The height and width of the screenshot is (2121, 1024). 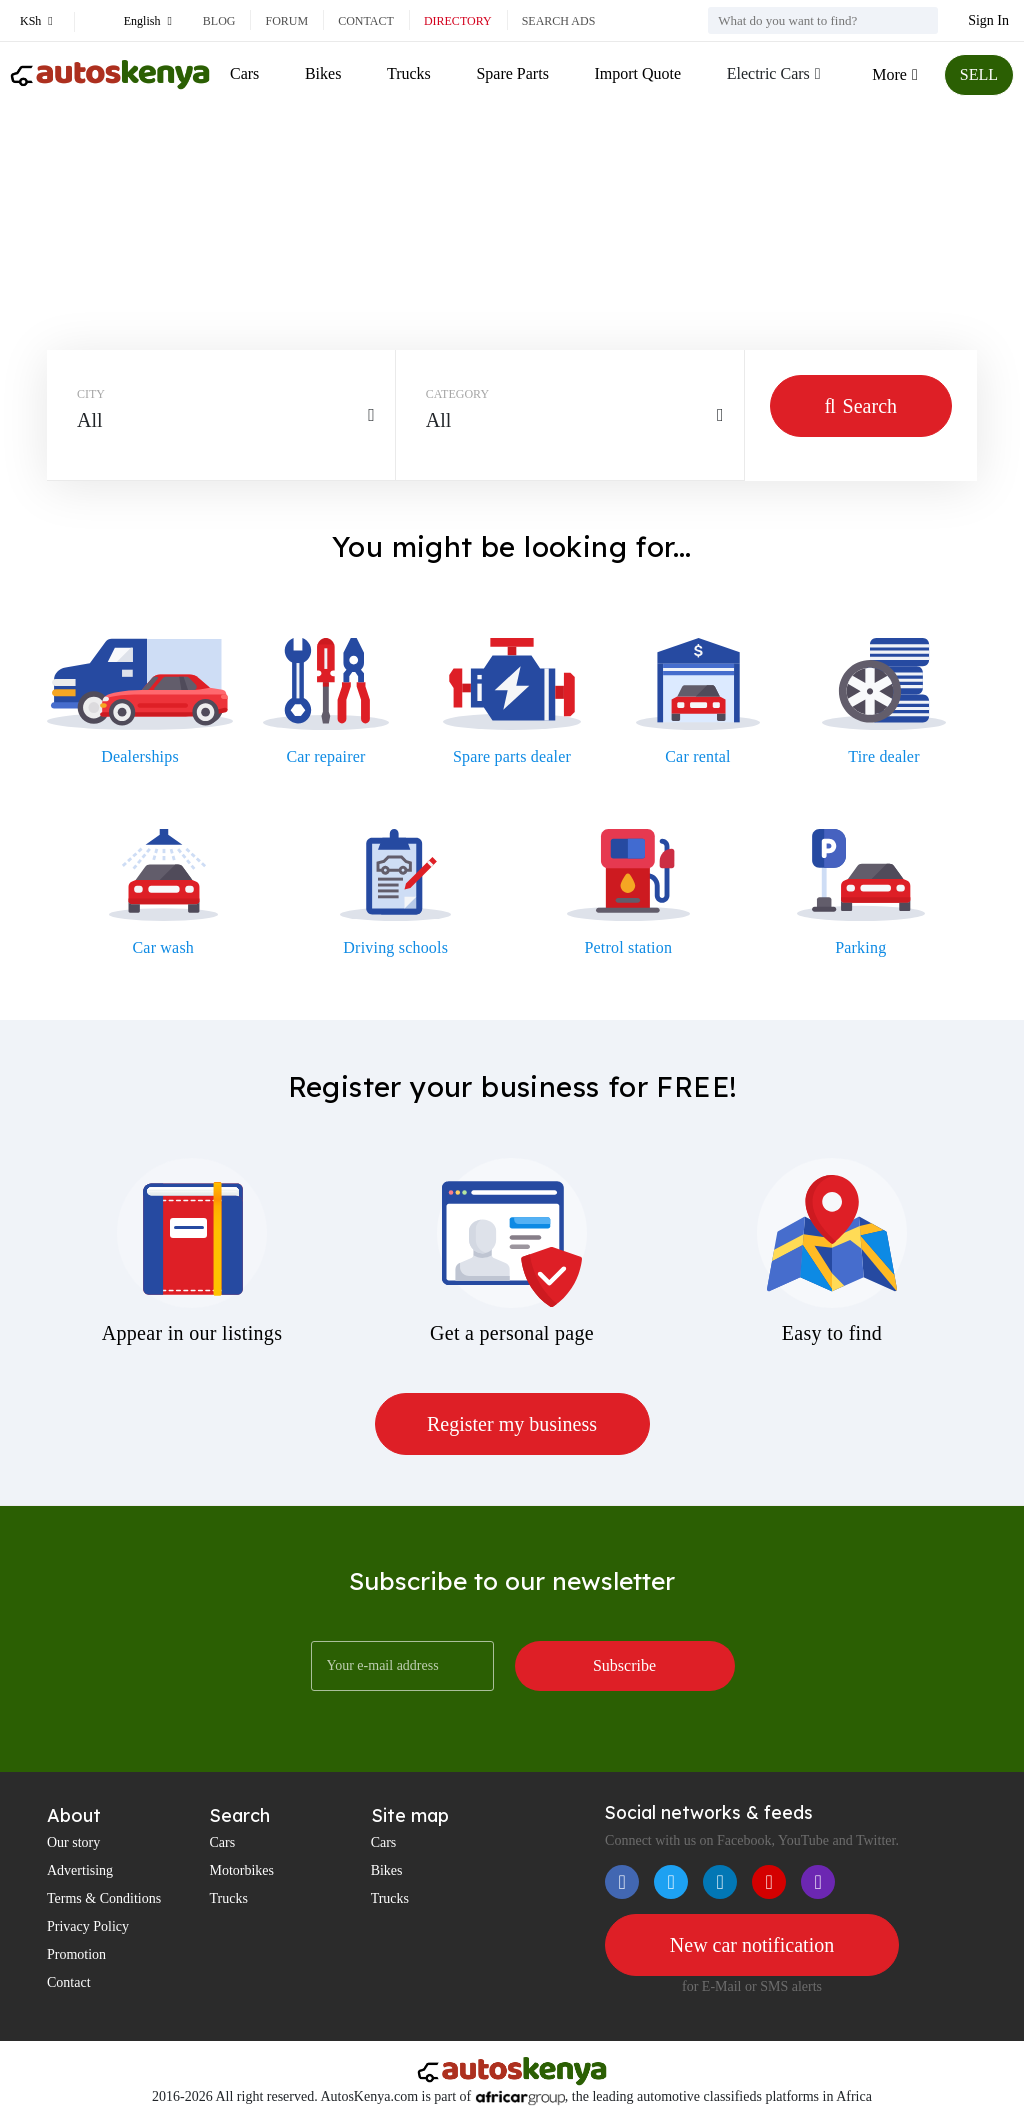 What do you see at coordinates (241, 1870) in the screenshot?
I see `Motorbikes` at bounding box center [241, 1870].